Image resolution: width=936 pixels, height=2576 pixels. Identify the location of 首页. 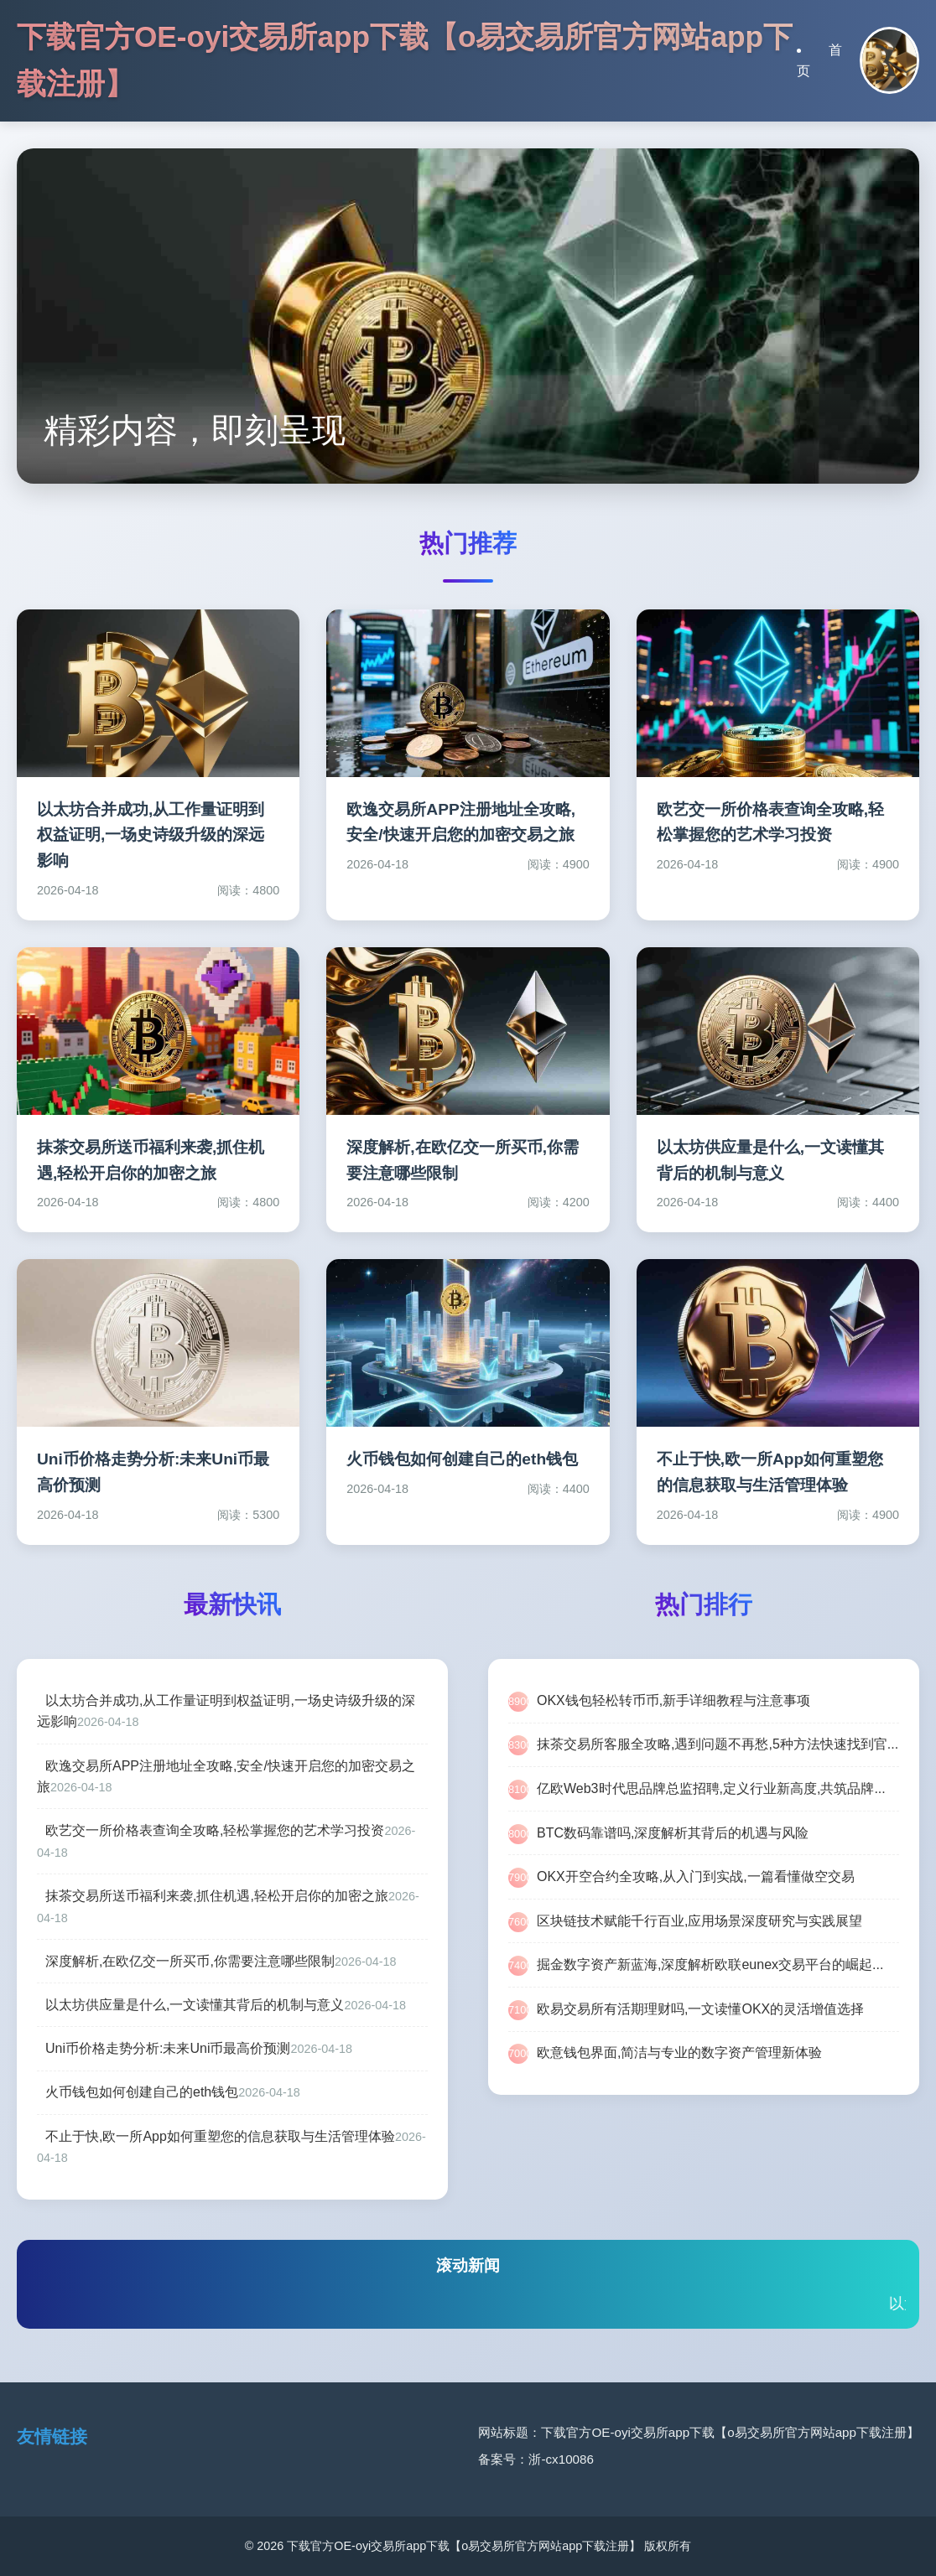
(819, 61).